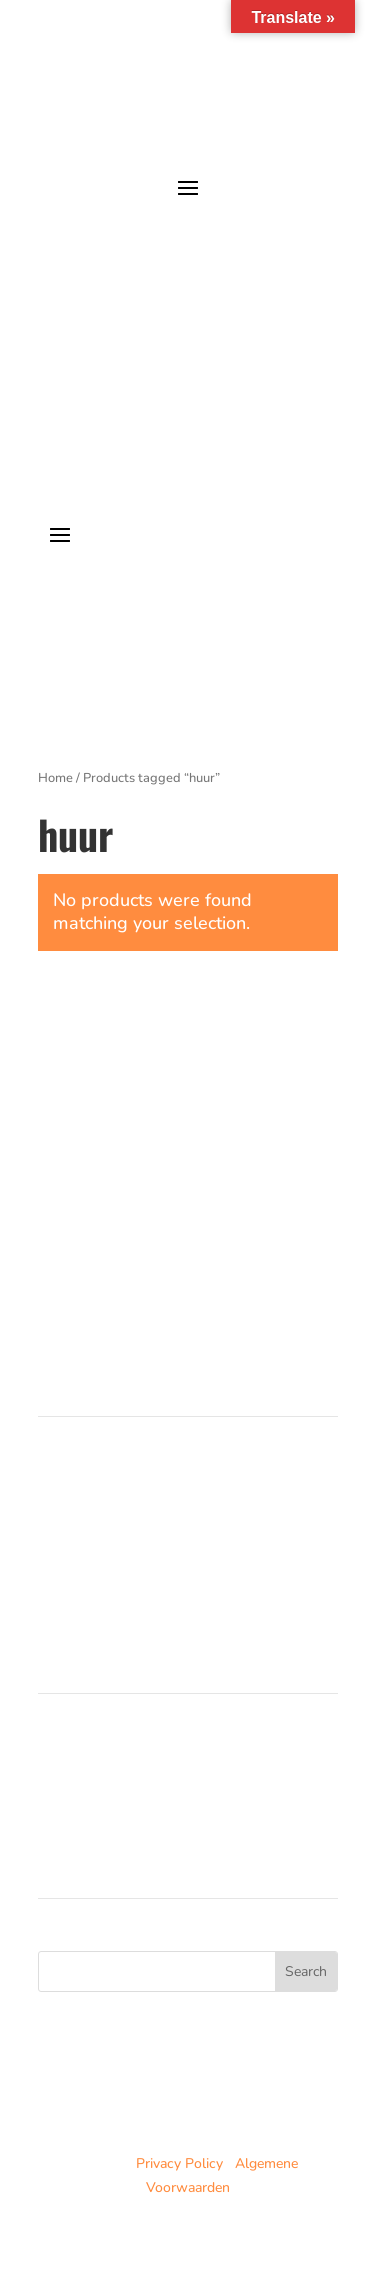 The width and height of the screenshot is (375, 2279). Describe the element at coordinates (55, 778) in the screenshot. I see `Home` at that location.